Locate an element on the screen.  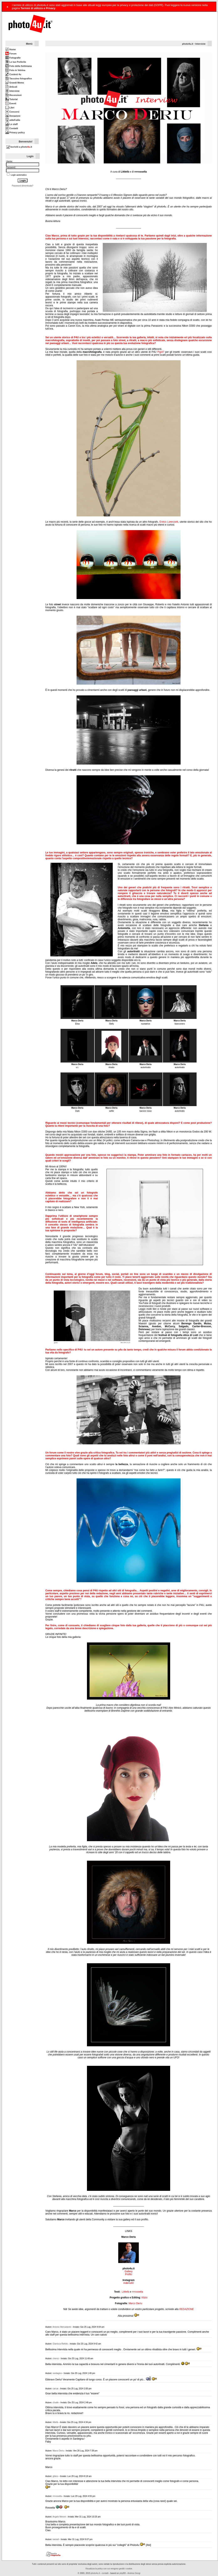
Recensioni is located at coordinates (13, 95).